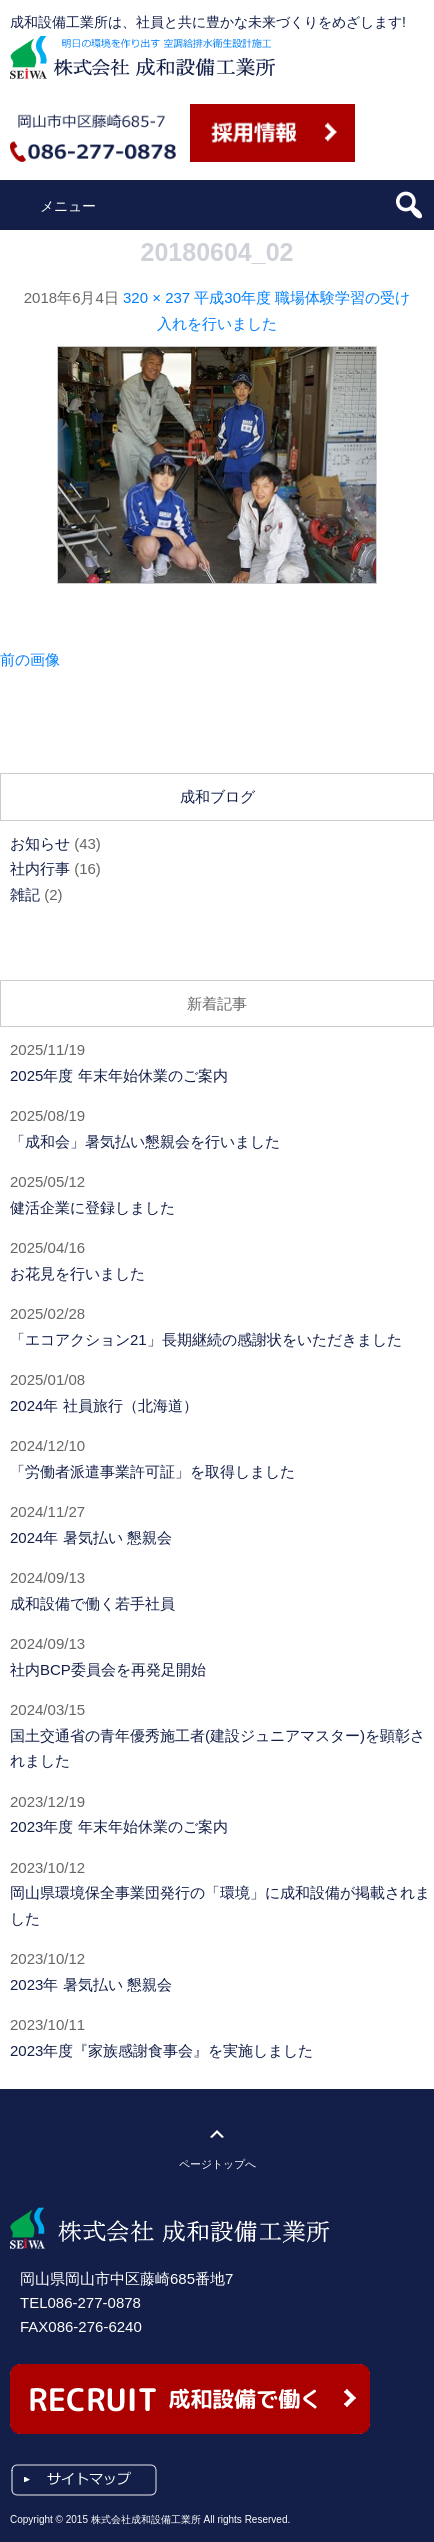 This screenshot has width=434, height=2542. I want to click on 2025年度 年末年始休業のご案内, so click(119, 1075).